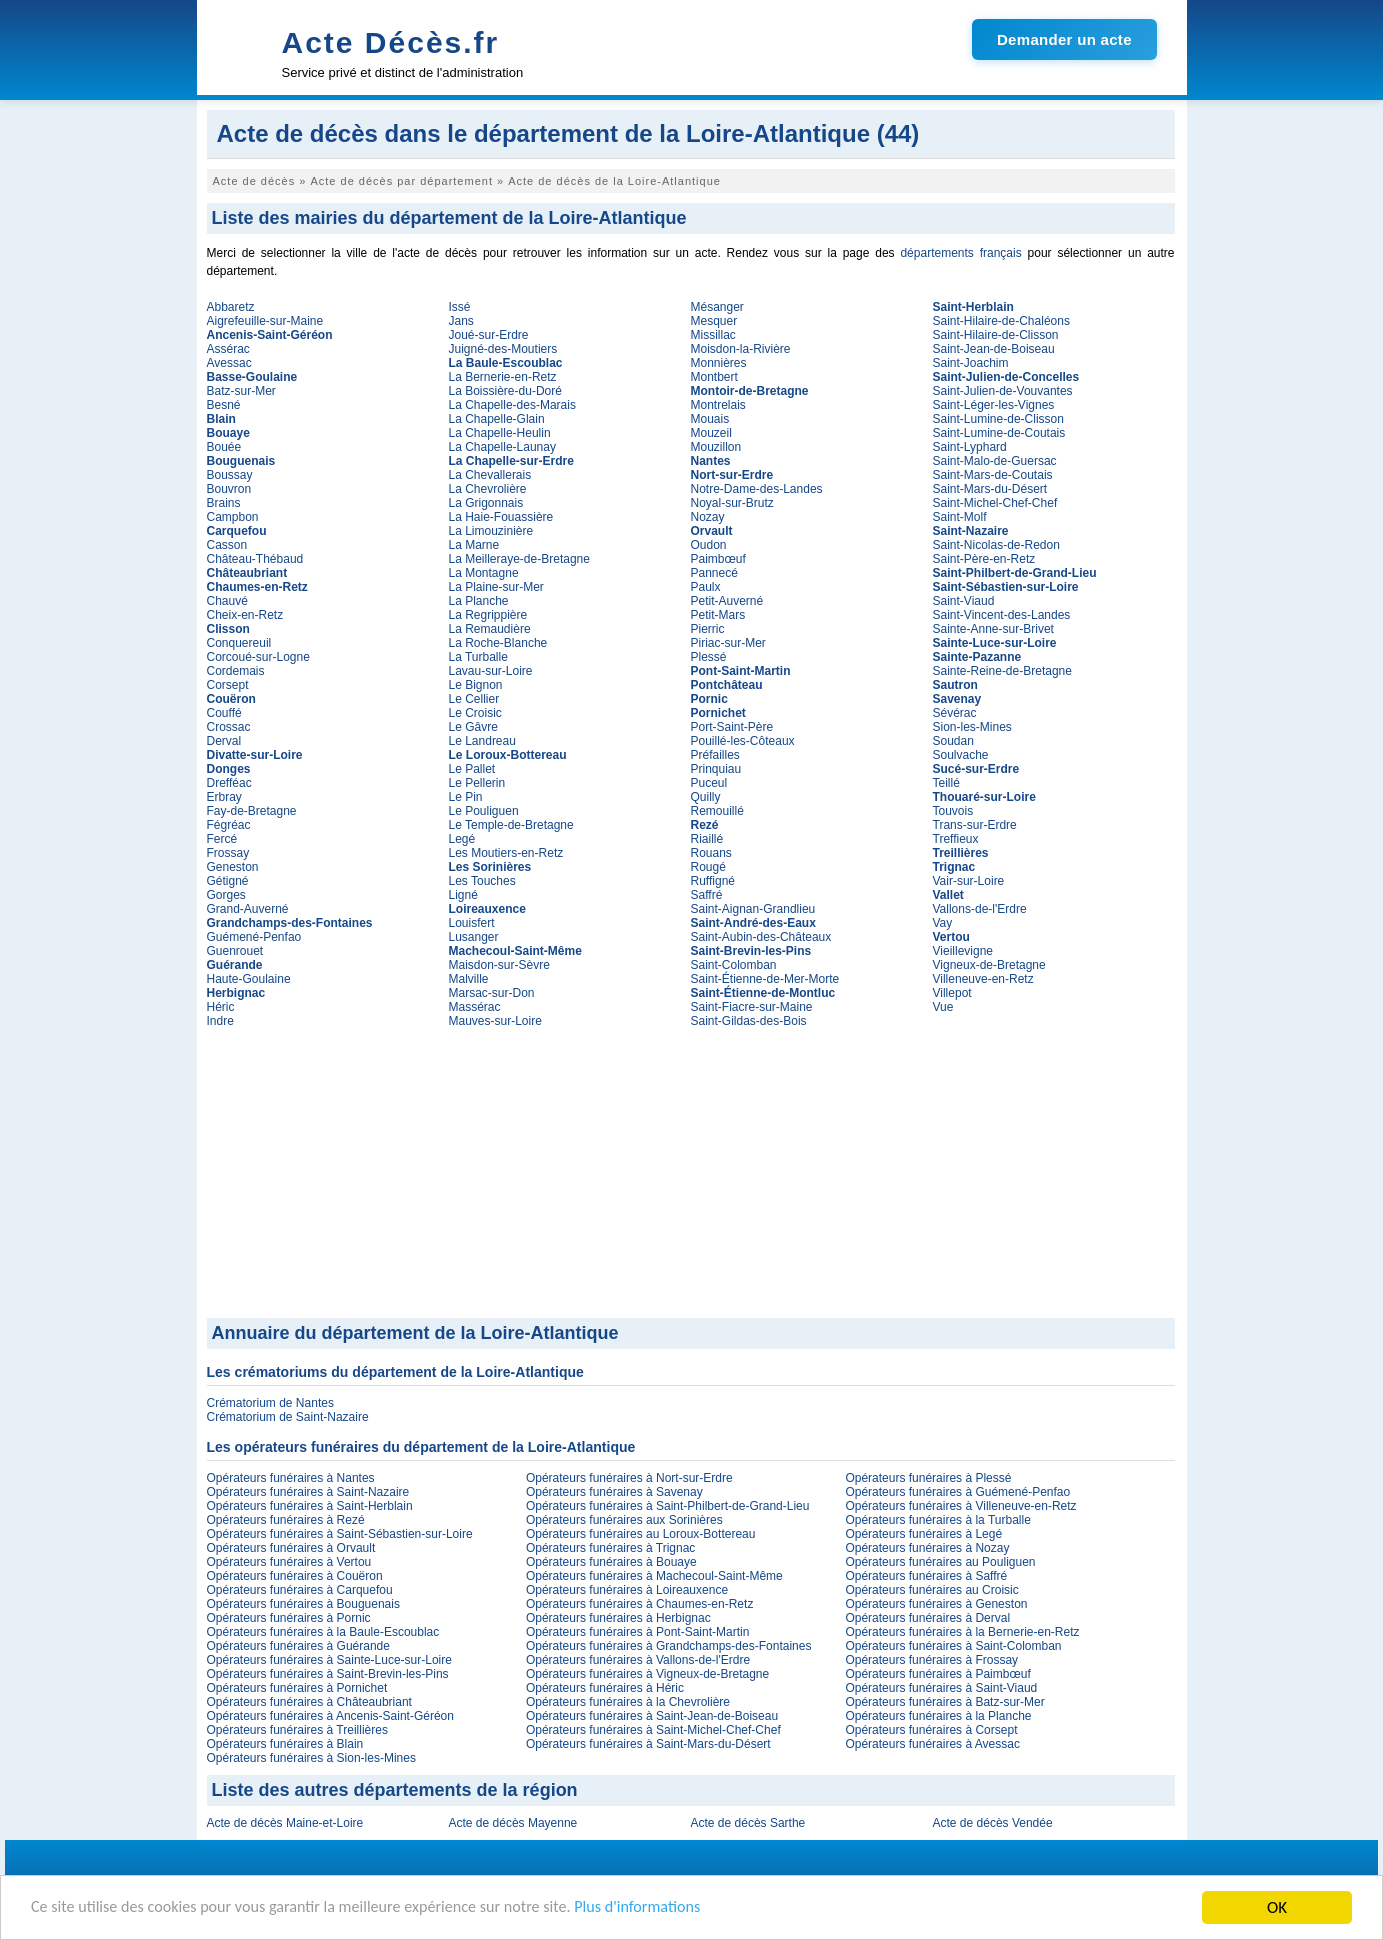  What do you see at coordinates (984, 559) in the screenshot?
I see `Saint-Père-en-Retz` at bounding box center [984, 559].